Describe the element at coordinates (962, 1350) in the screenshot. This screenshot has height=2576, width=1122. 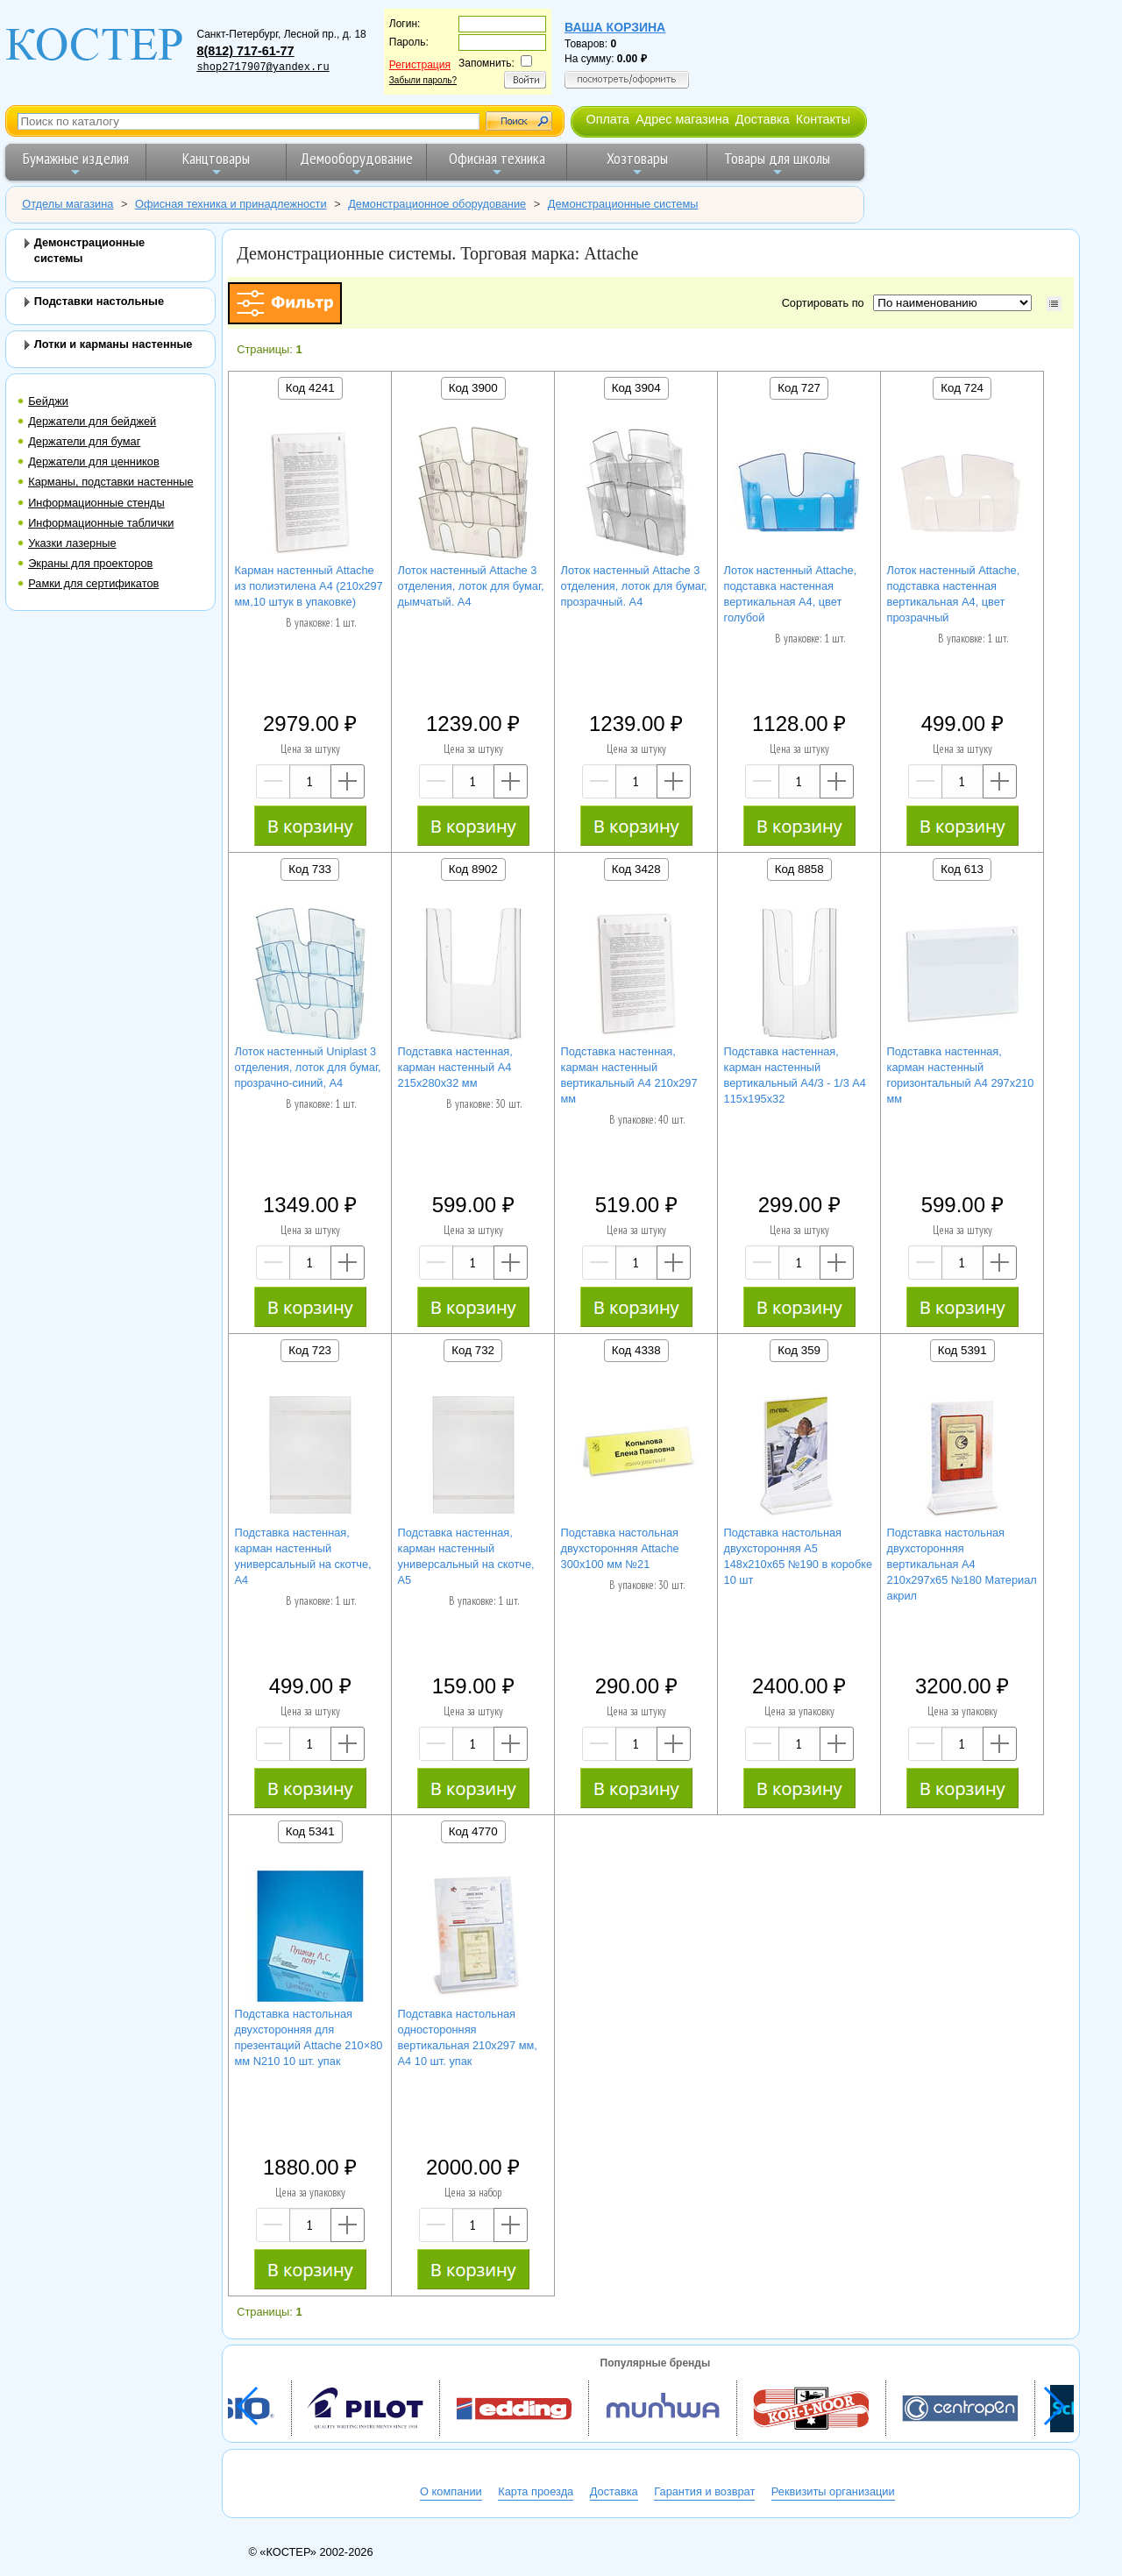
I see `Код 5391` at that location.